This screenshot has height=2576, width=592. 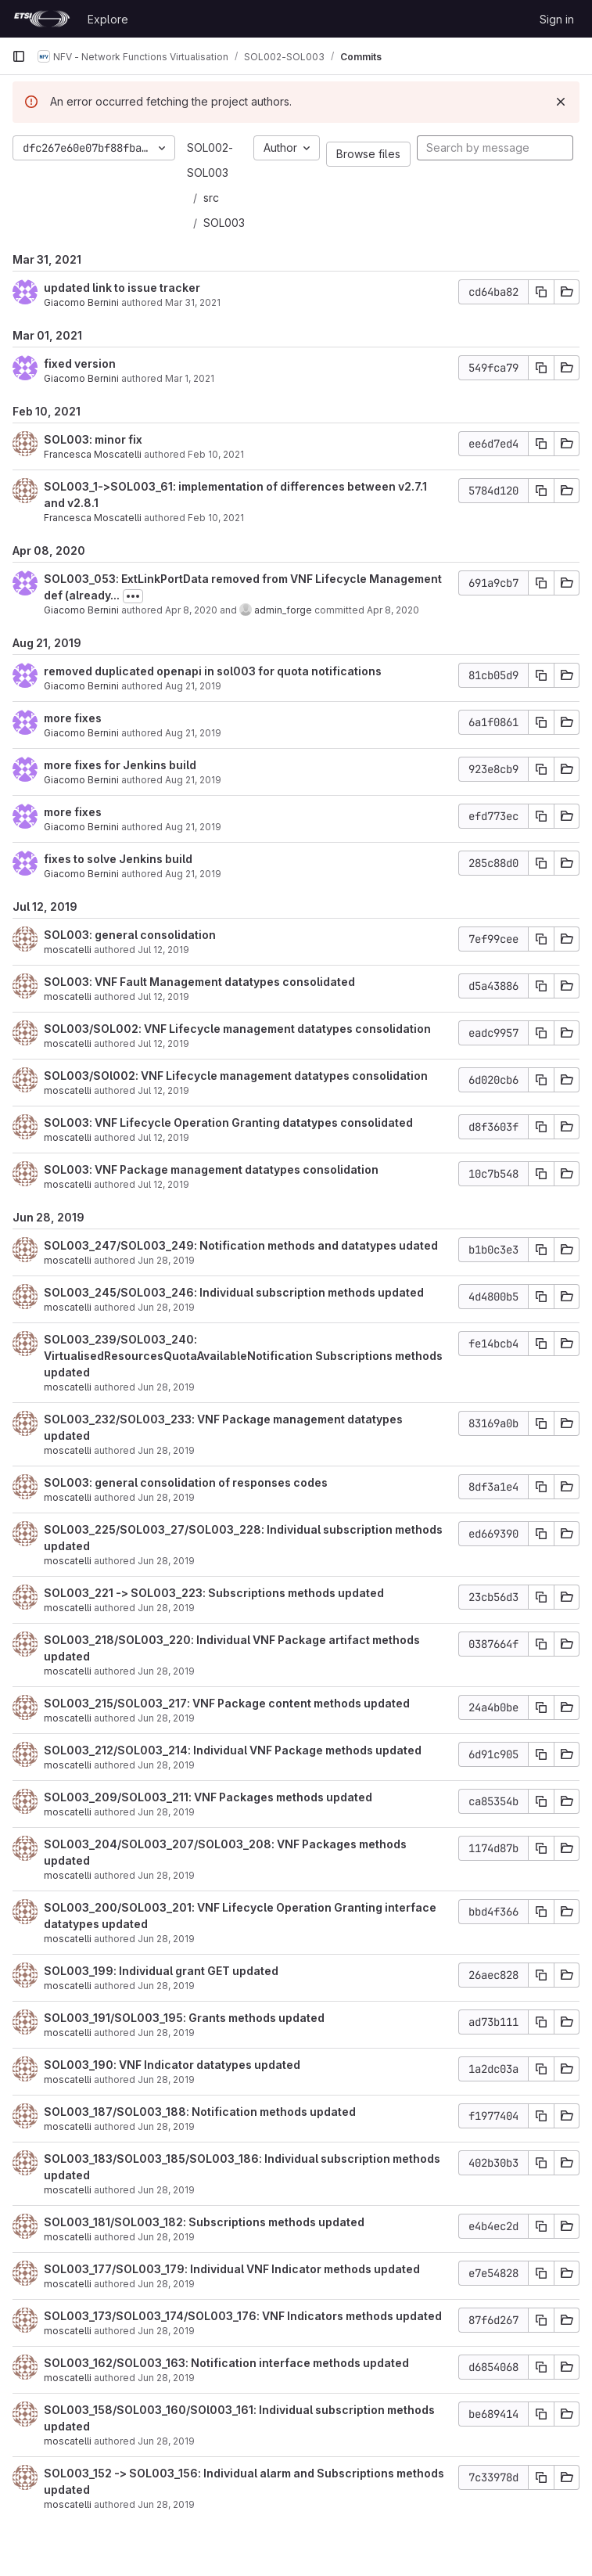 What do you see at coordinates (166, 2331) in the screenshot?
I see `Jun 28, 2019 [Jun 28, 2019 9:16am]` at bounding box center [166, 2331].